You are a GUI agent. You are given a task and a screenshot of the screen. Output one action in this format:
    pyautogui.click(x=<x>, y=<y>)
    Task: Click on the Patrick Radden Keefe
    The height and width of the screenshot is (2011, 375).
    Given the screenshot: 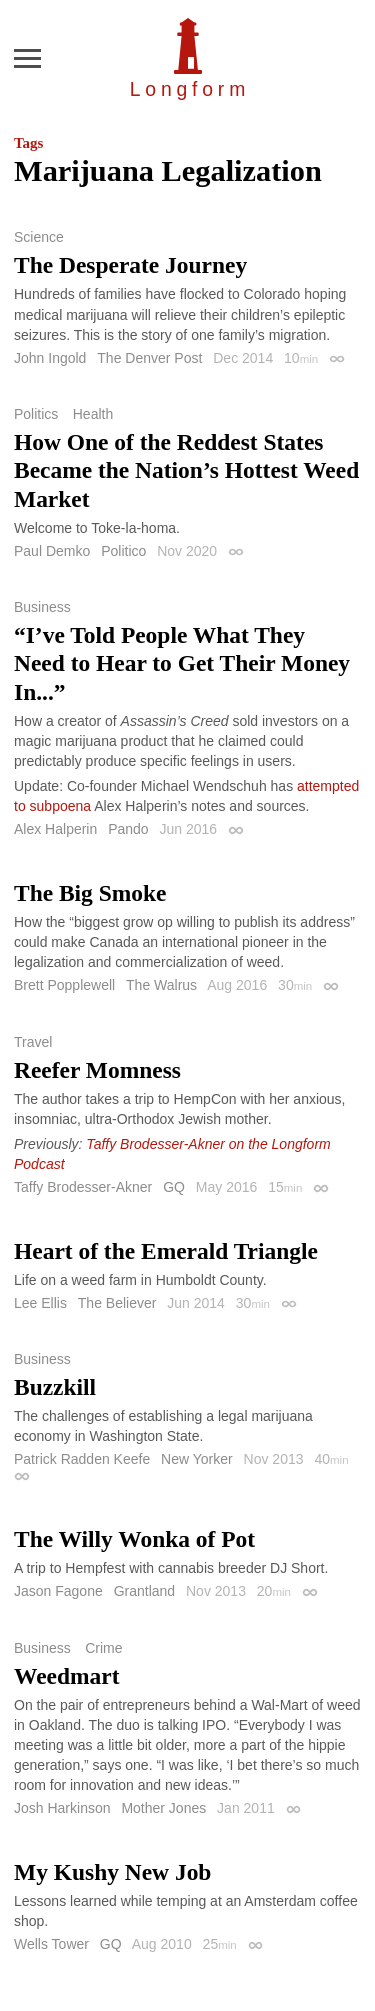 What is the action you would take?
    pyautogui.click(x=82, y=1459)
    